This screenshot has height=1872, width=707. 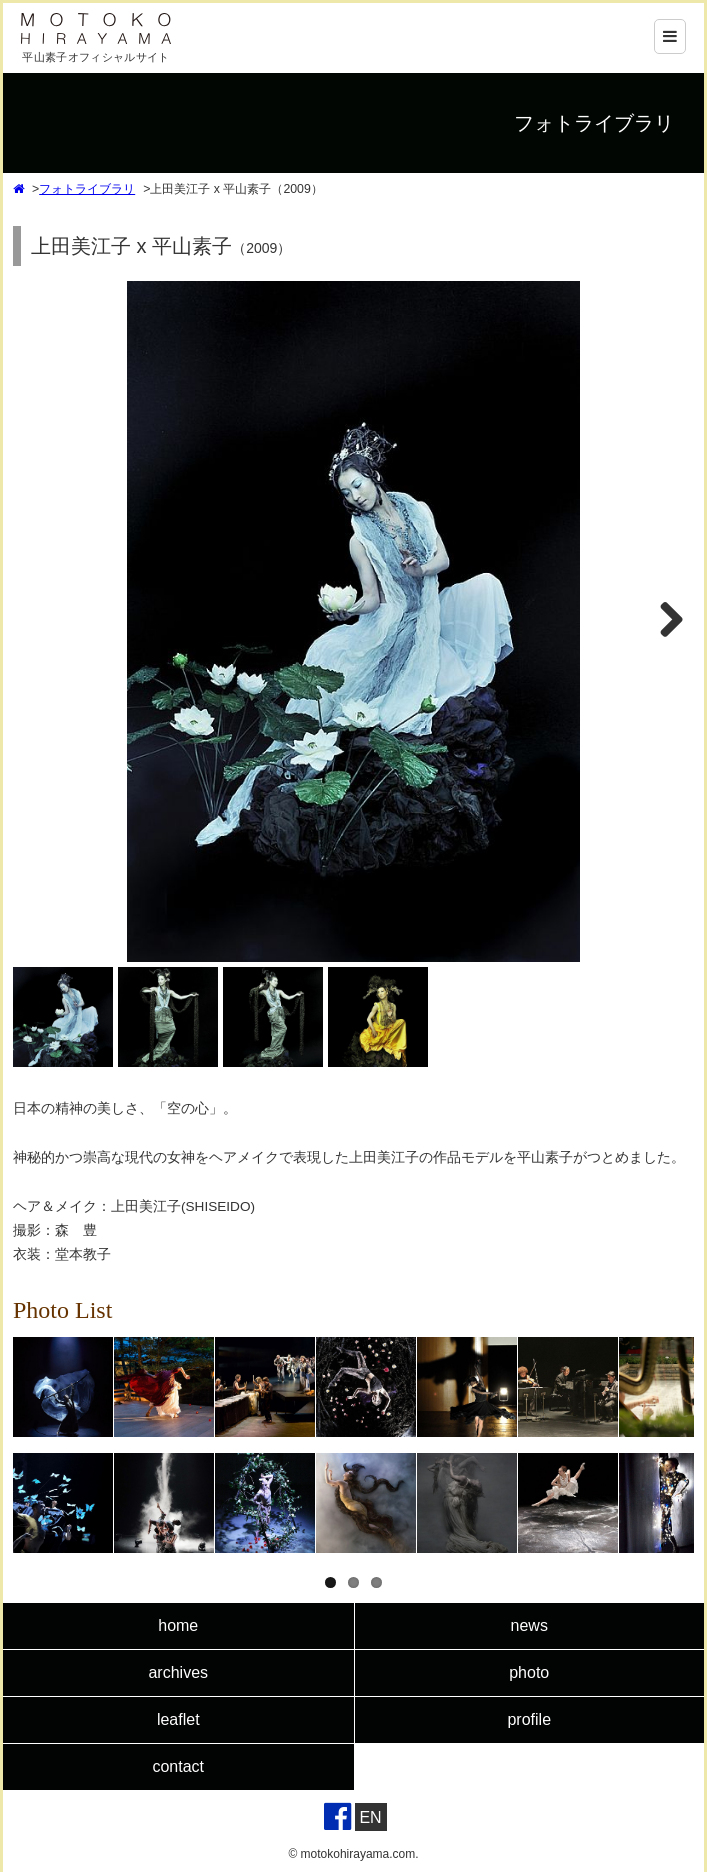 What do you see at coordinates (178, 1766) in the screenshot?
I see `contact` at bounding box center [178, 1766].